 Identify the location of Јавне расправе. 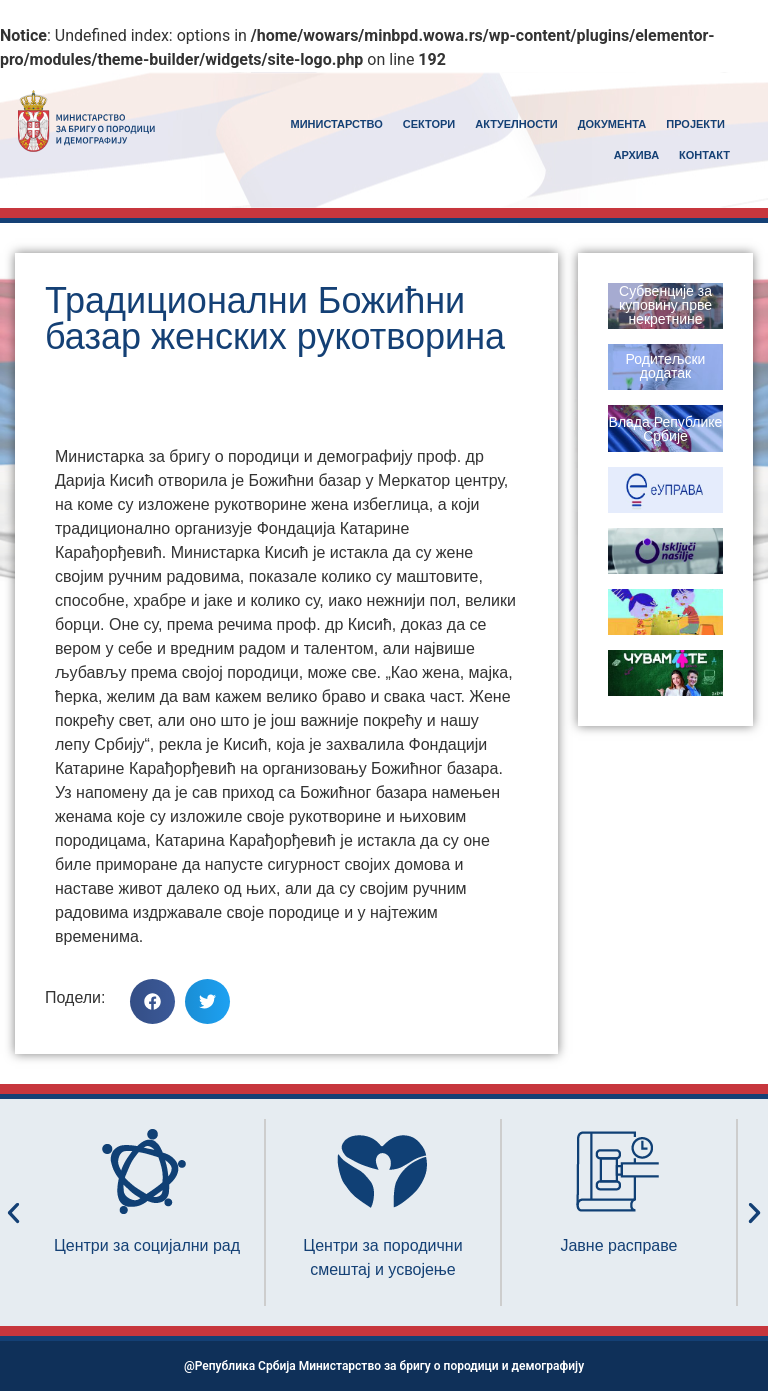
(618, 1245).